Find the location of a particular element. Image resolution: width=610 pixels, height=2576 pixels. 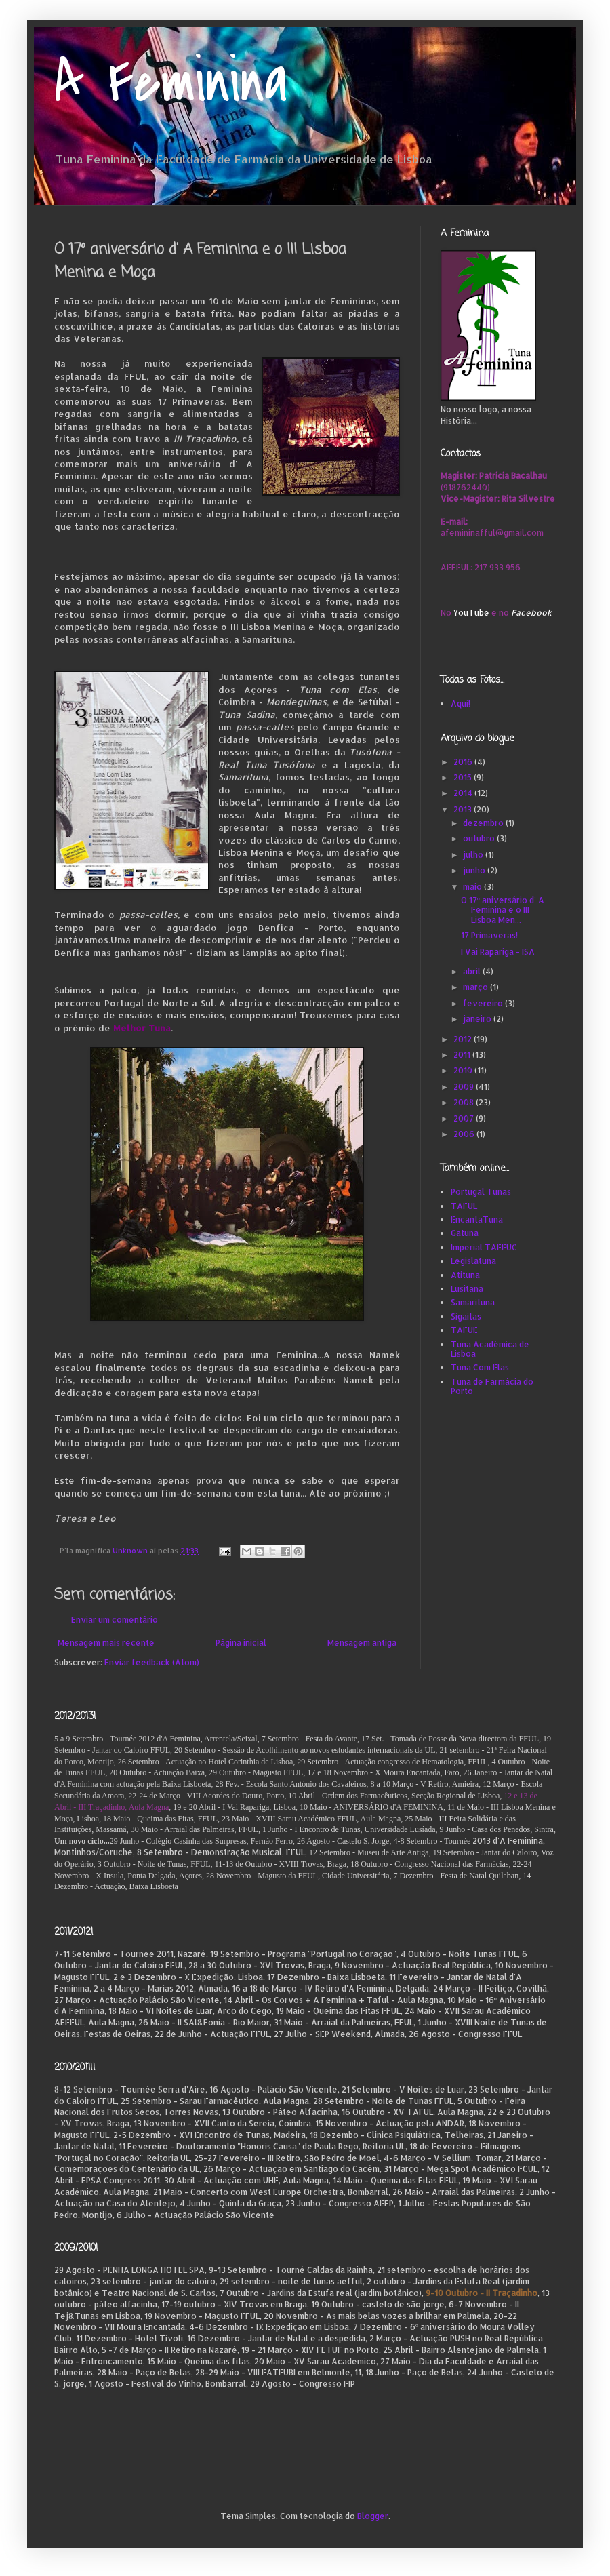

EncantaTuna is located at coordinates (477, 1219).